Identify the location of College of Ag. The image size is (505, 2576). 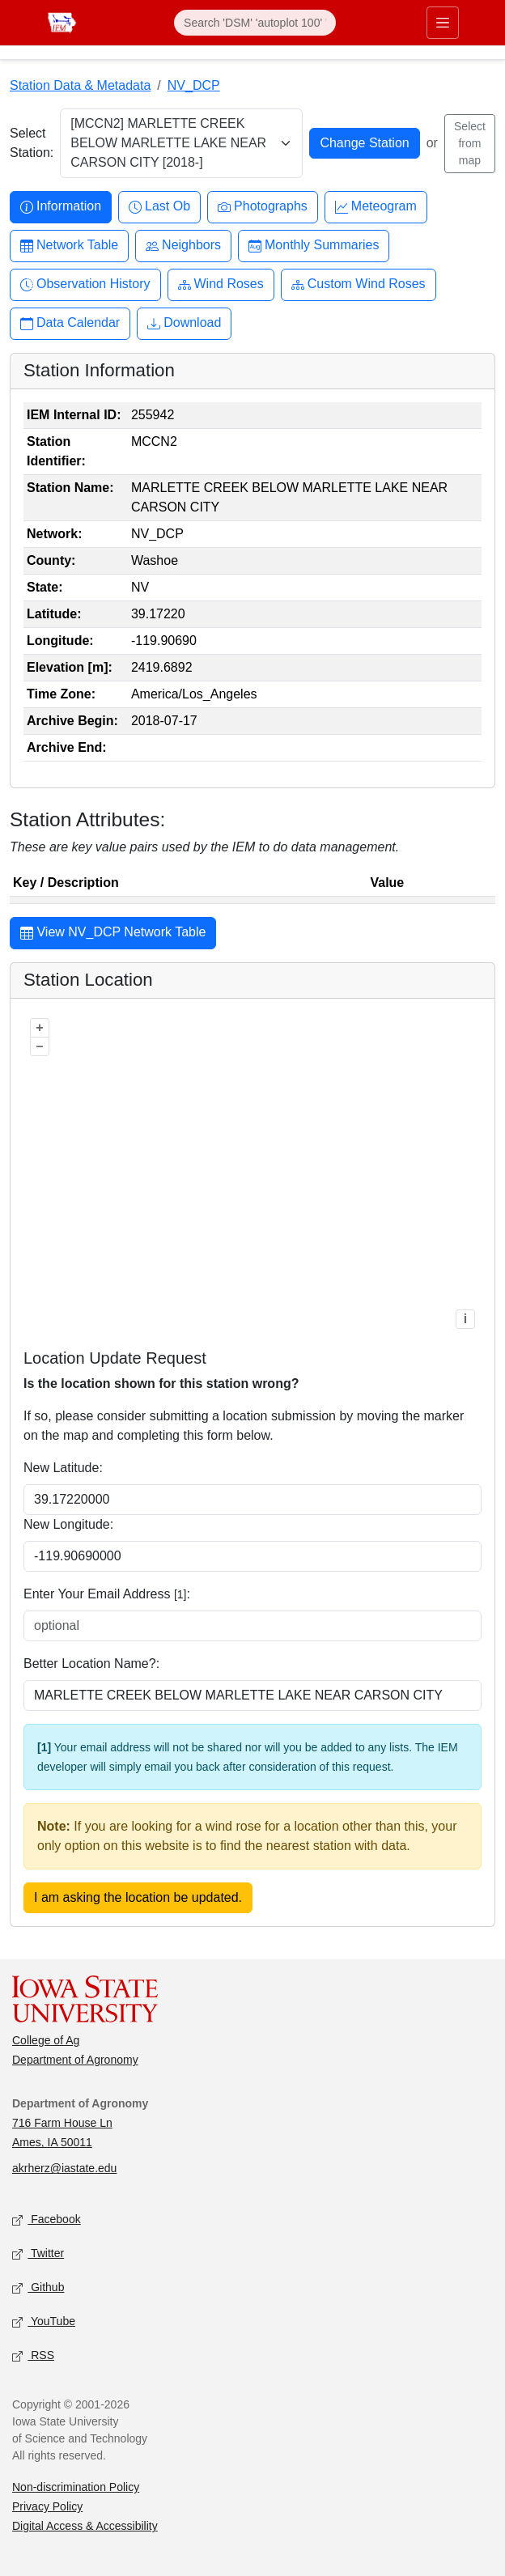
(45, 2040).